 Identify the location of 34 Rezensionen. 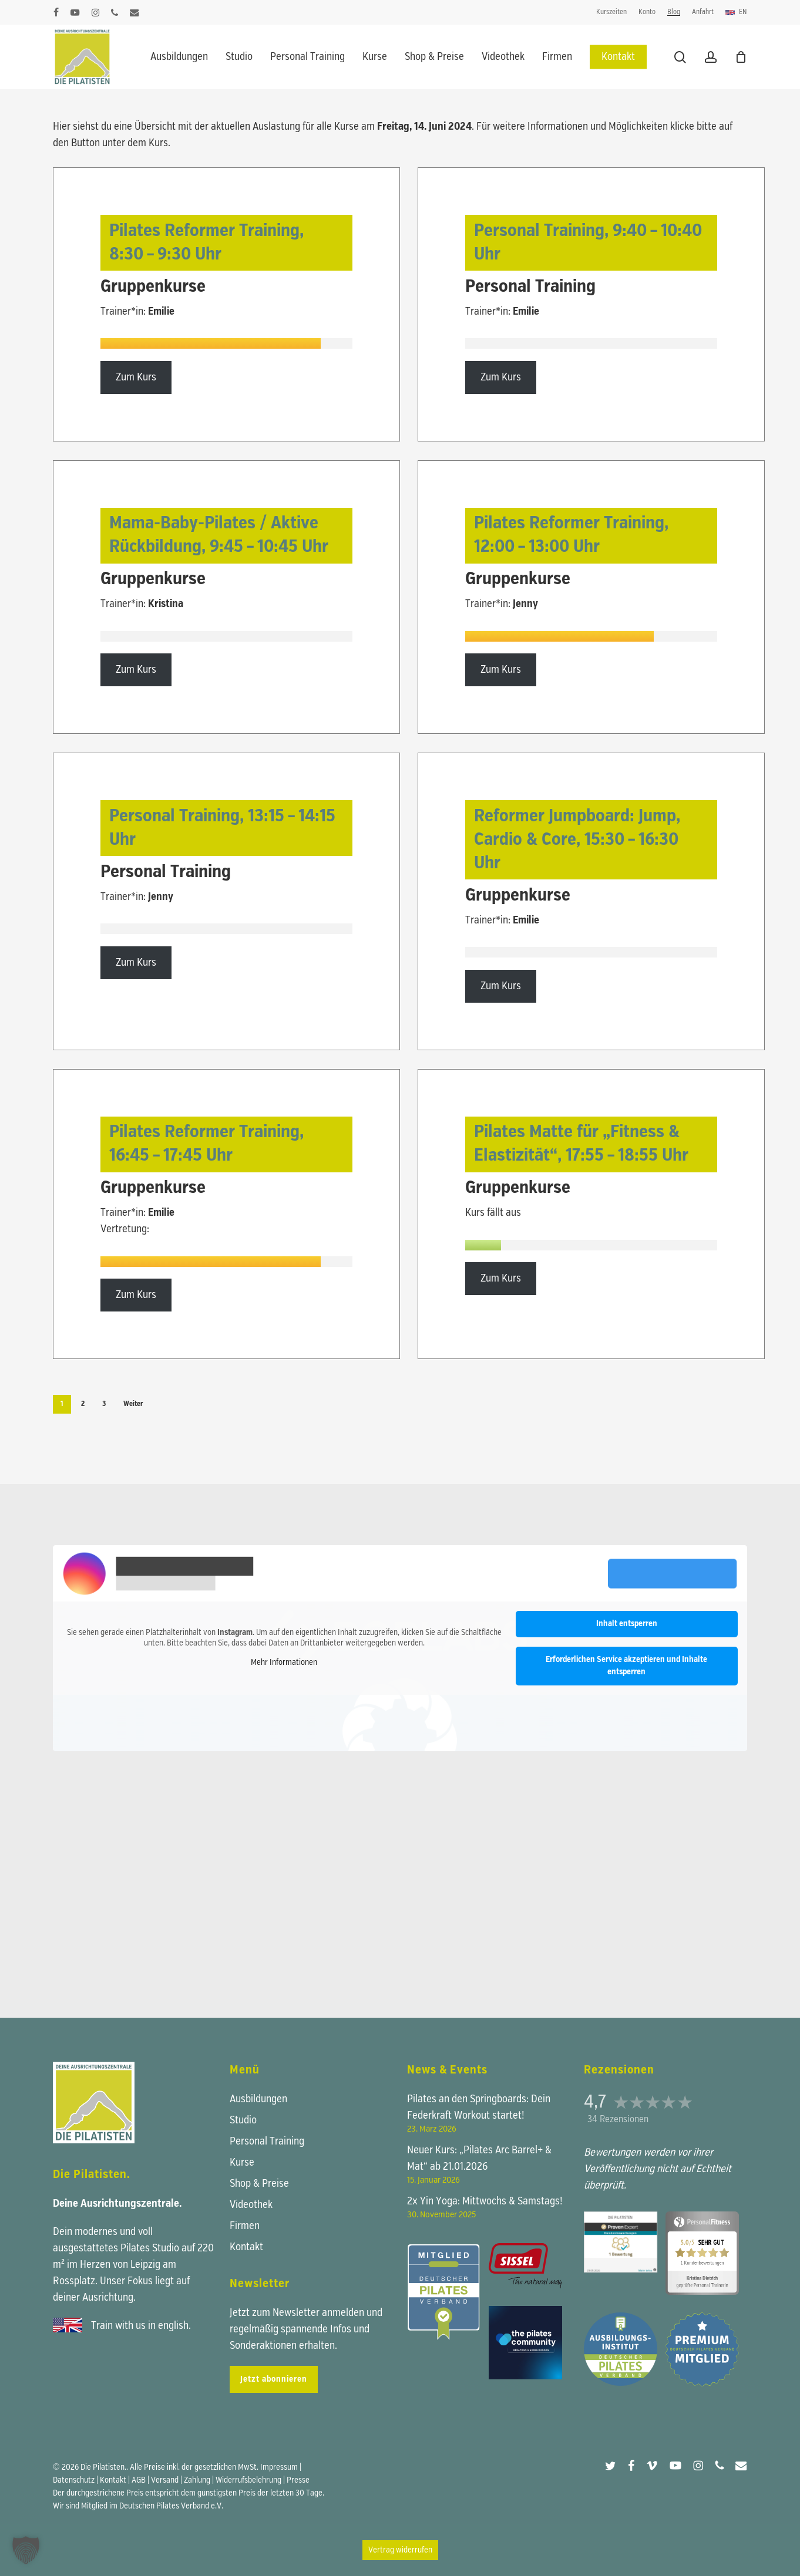
(617, 2120).